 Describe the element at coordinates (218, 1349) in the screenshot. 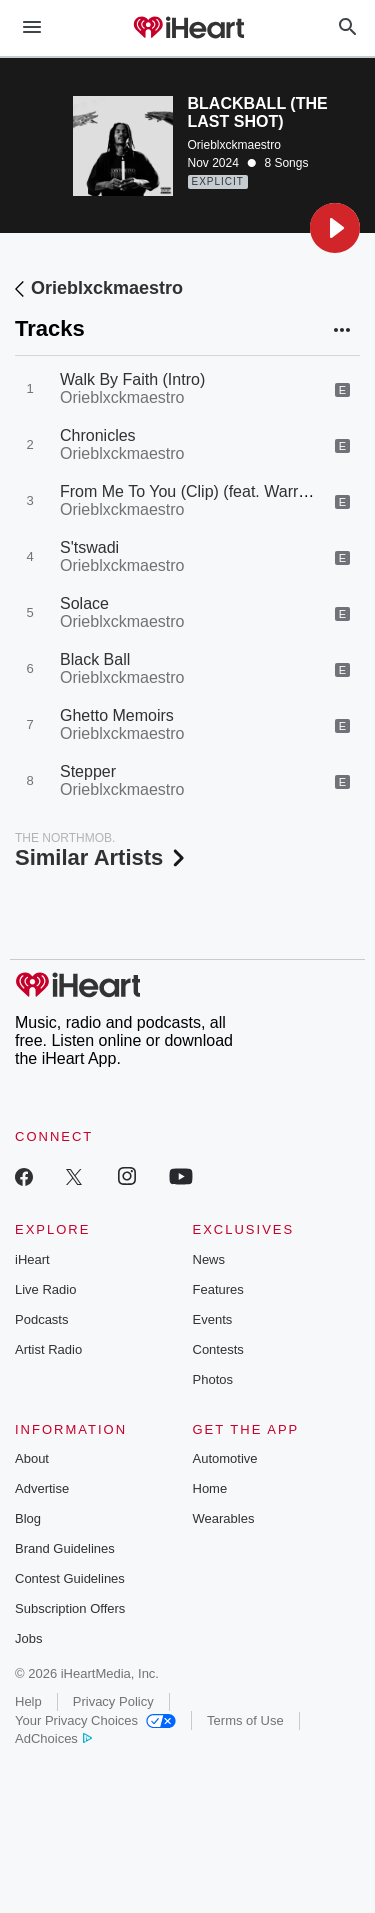

I see `Contests` at that location.